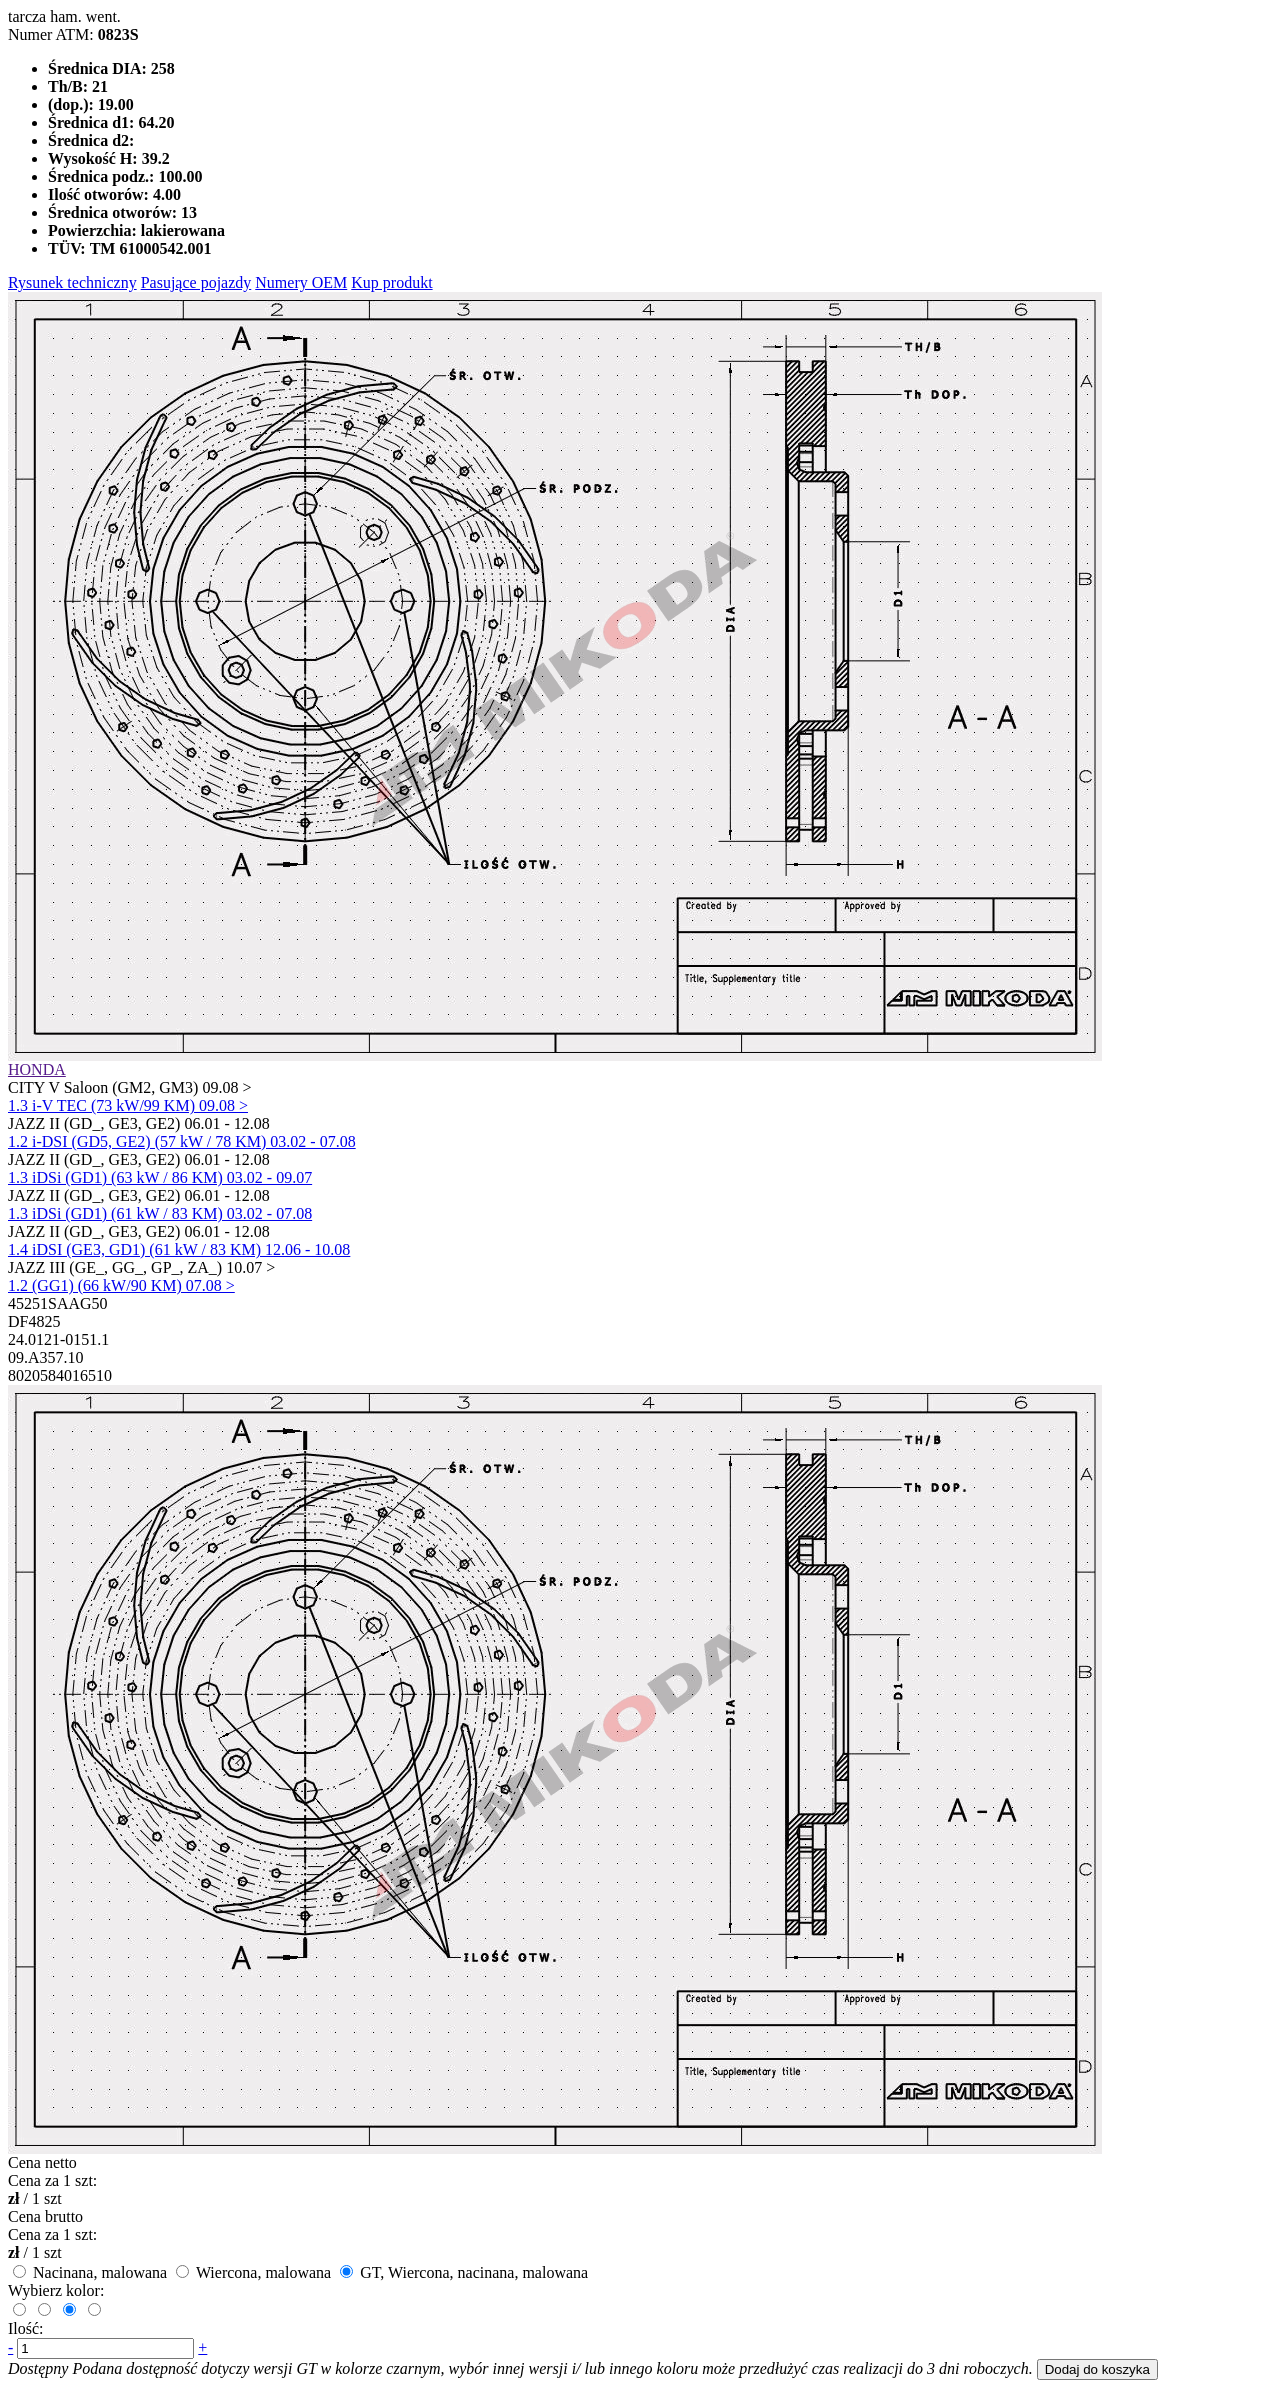 This screenshot has height=2396, width=1280. Describe the element at coordinates (301, 282) in the screenshot. I see `Numery OEM` at that location.